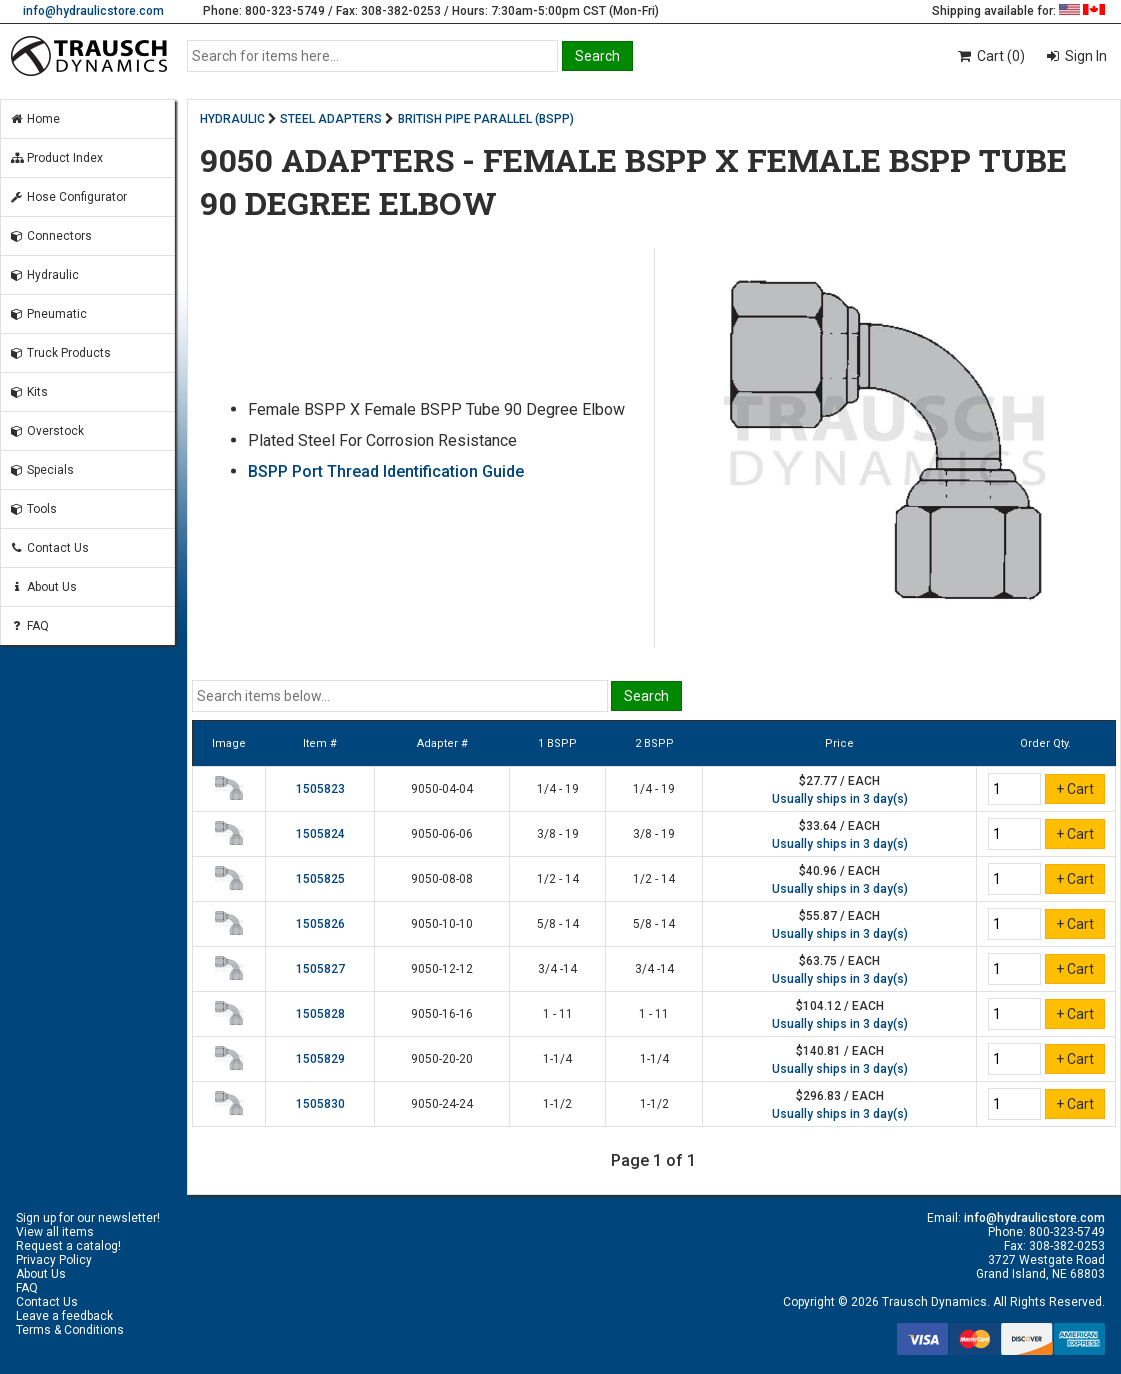 The image size is (1121, 1374). Describe the element at coordinates (558, 1014) in the screenshot. I see `1 - 11` at that location.